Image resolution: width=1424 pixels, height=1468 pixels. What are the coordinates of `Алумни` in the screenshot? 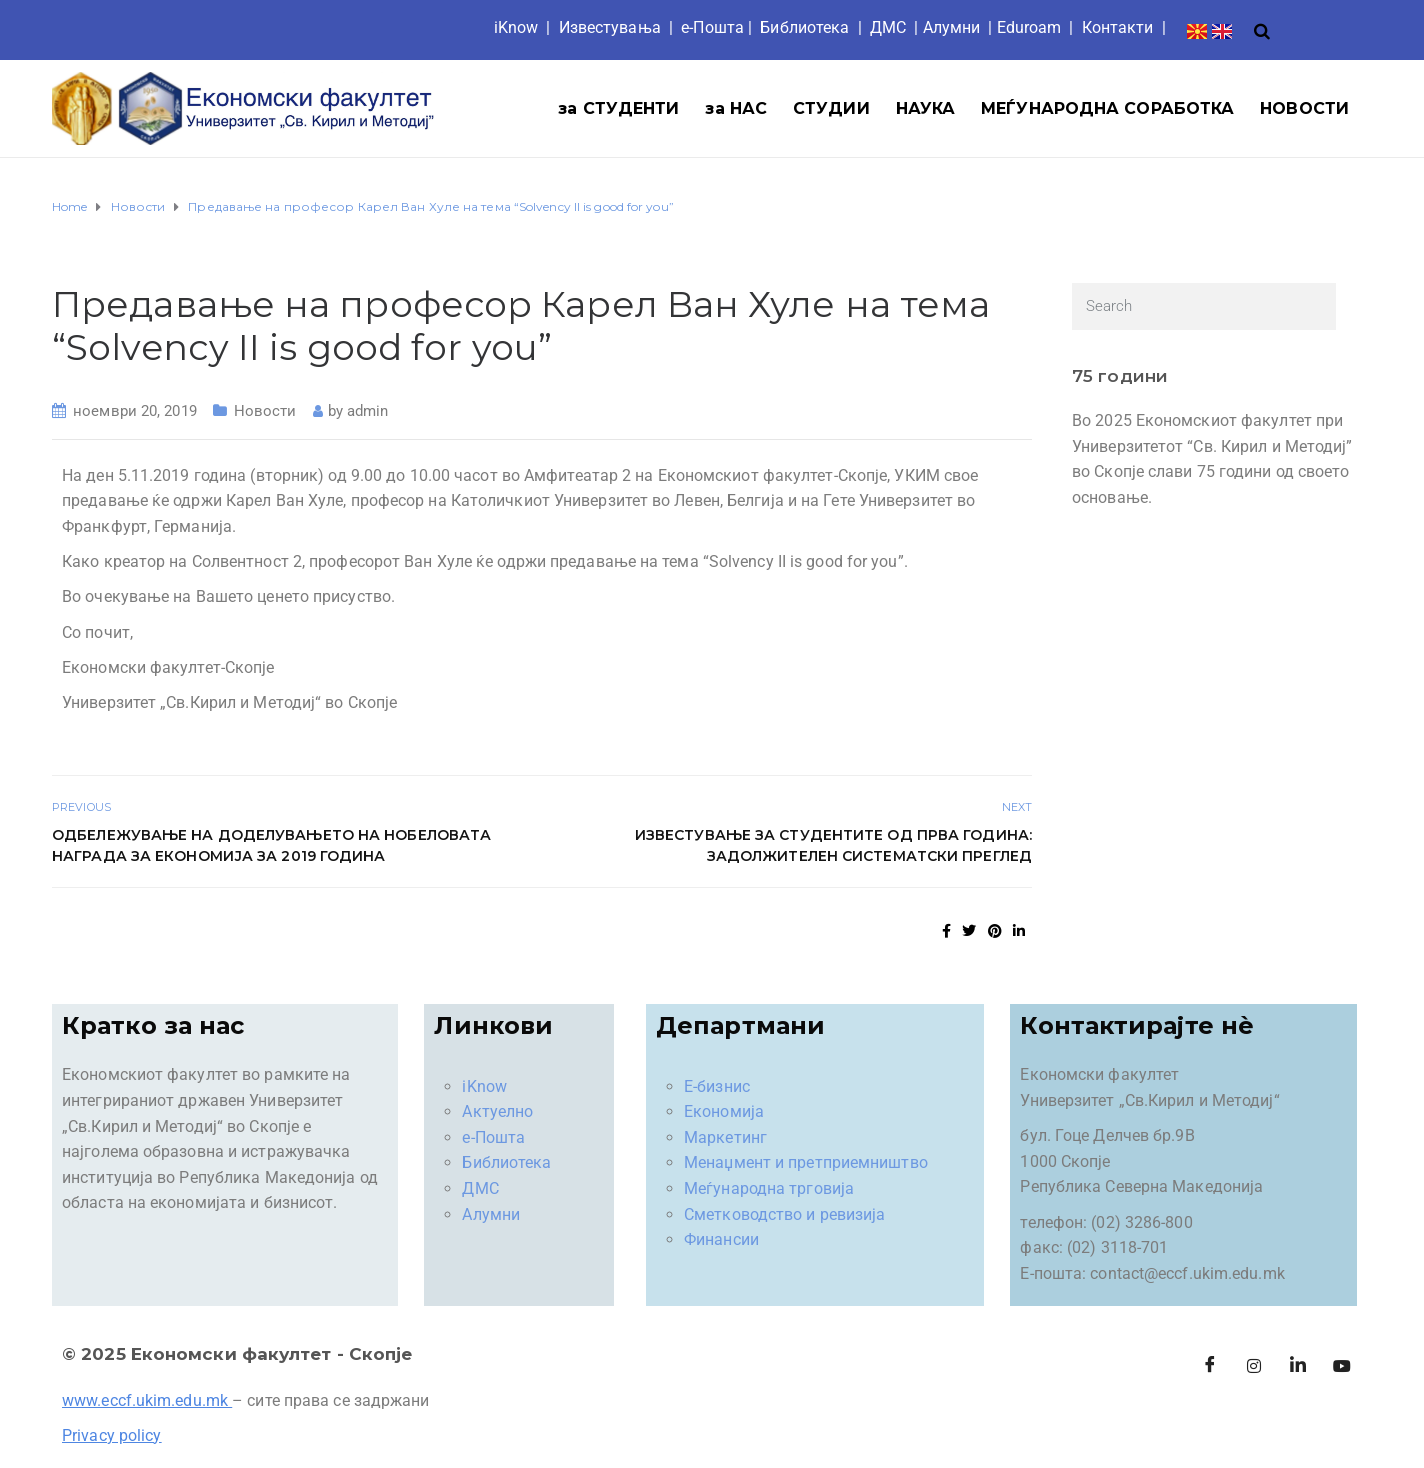 It's located at (491, 1214).